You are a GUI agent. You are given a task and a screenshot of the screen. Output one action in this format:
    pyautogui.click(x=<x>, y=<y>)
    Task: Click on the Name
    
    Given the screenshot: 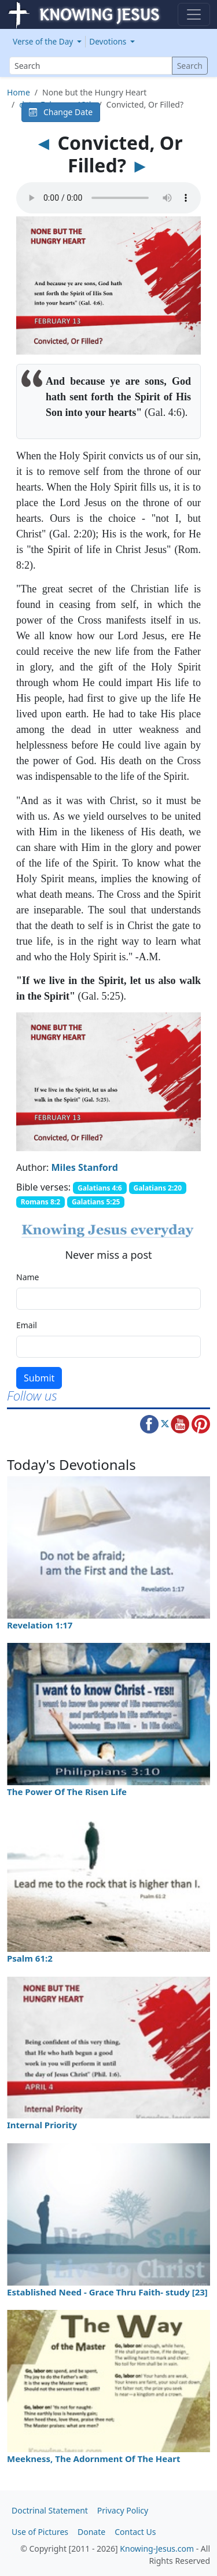 What is the action you would take?
    pyautogui.click(x=27, y=1277)
    